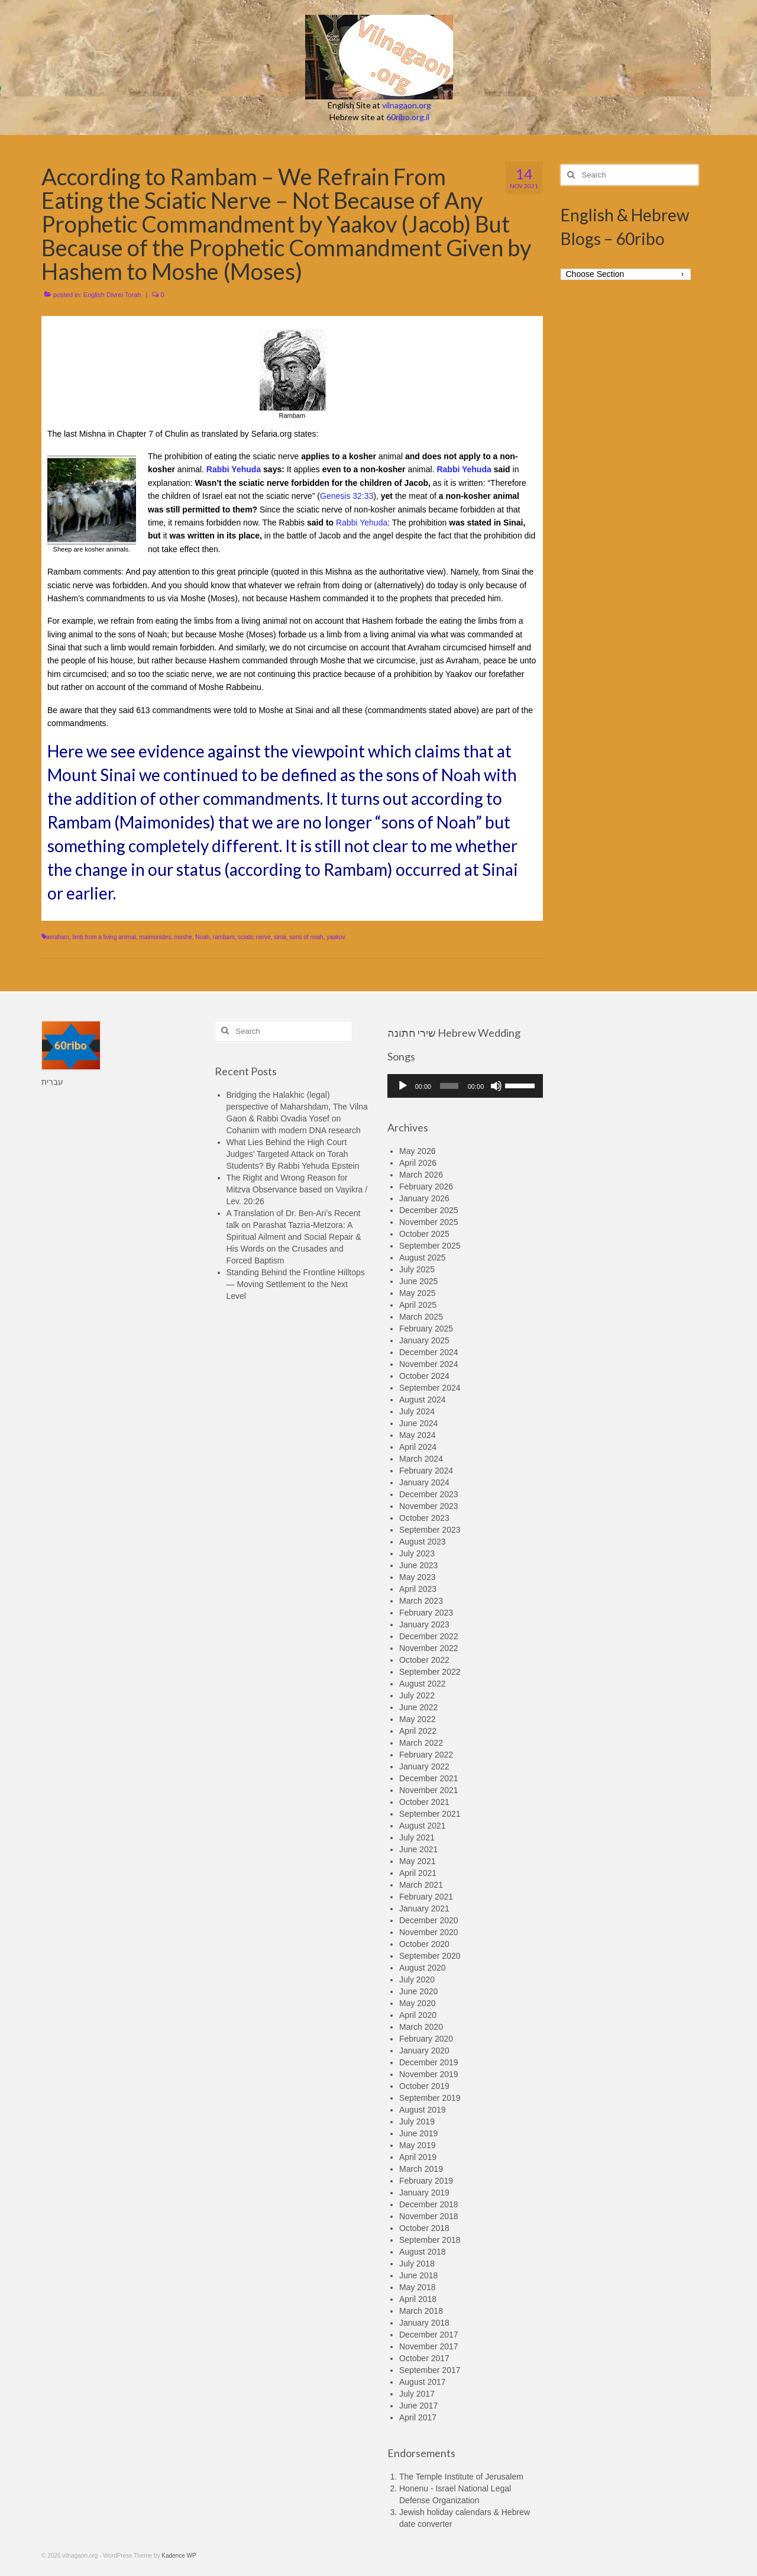 This screenshot has width=757, height=2576. What do you see at coordinates (417, 1719) in the screenshot?
I see `May 2022` at bounding box center [417, 1719].